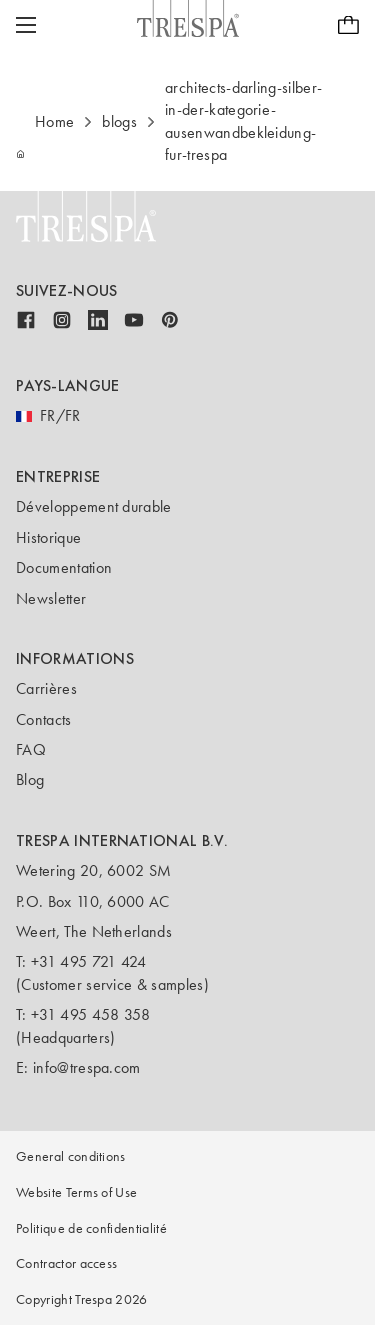 The width and height of the screenshot is (375, 1325). What do you see at coordinates (30, 779) in the screenshot?
I see `Blog` at bounding box center [30, 779].